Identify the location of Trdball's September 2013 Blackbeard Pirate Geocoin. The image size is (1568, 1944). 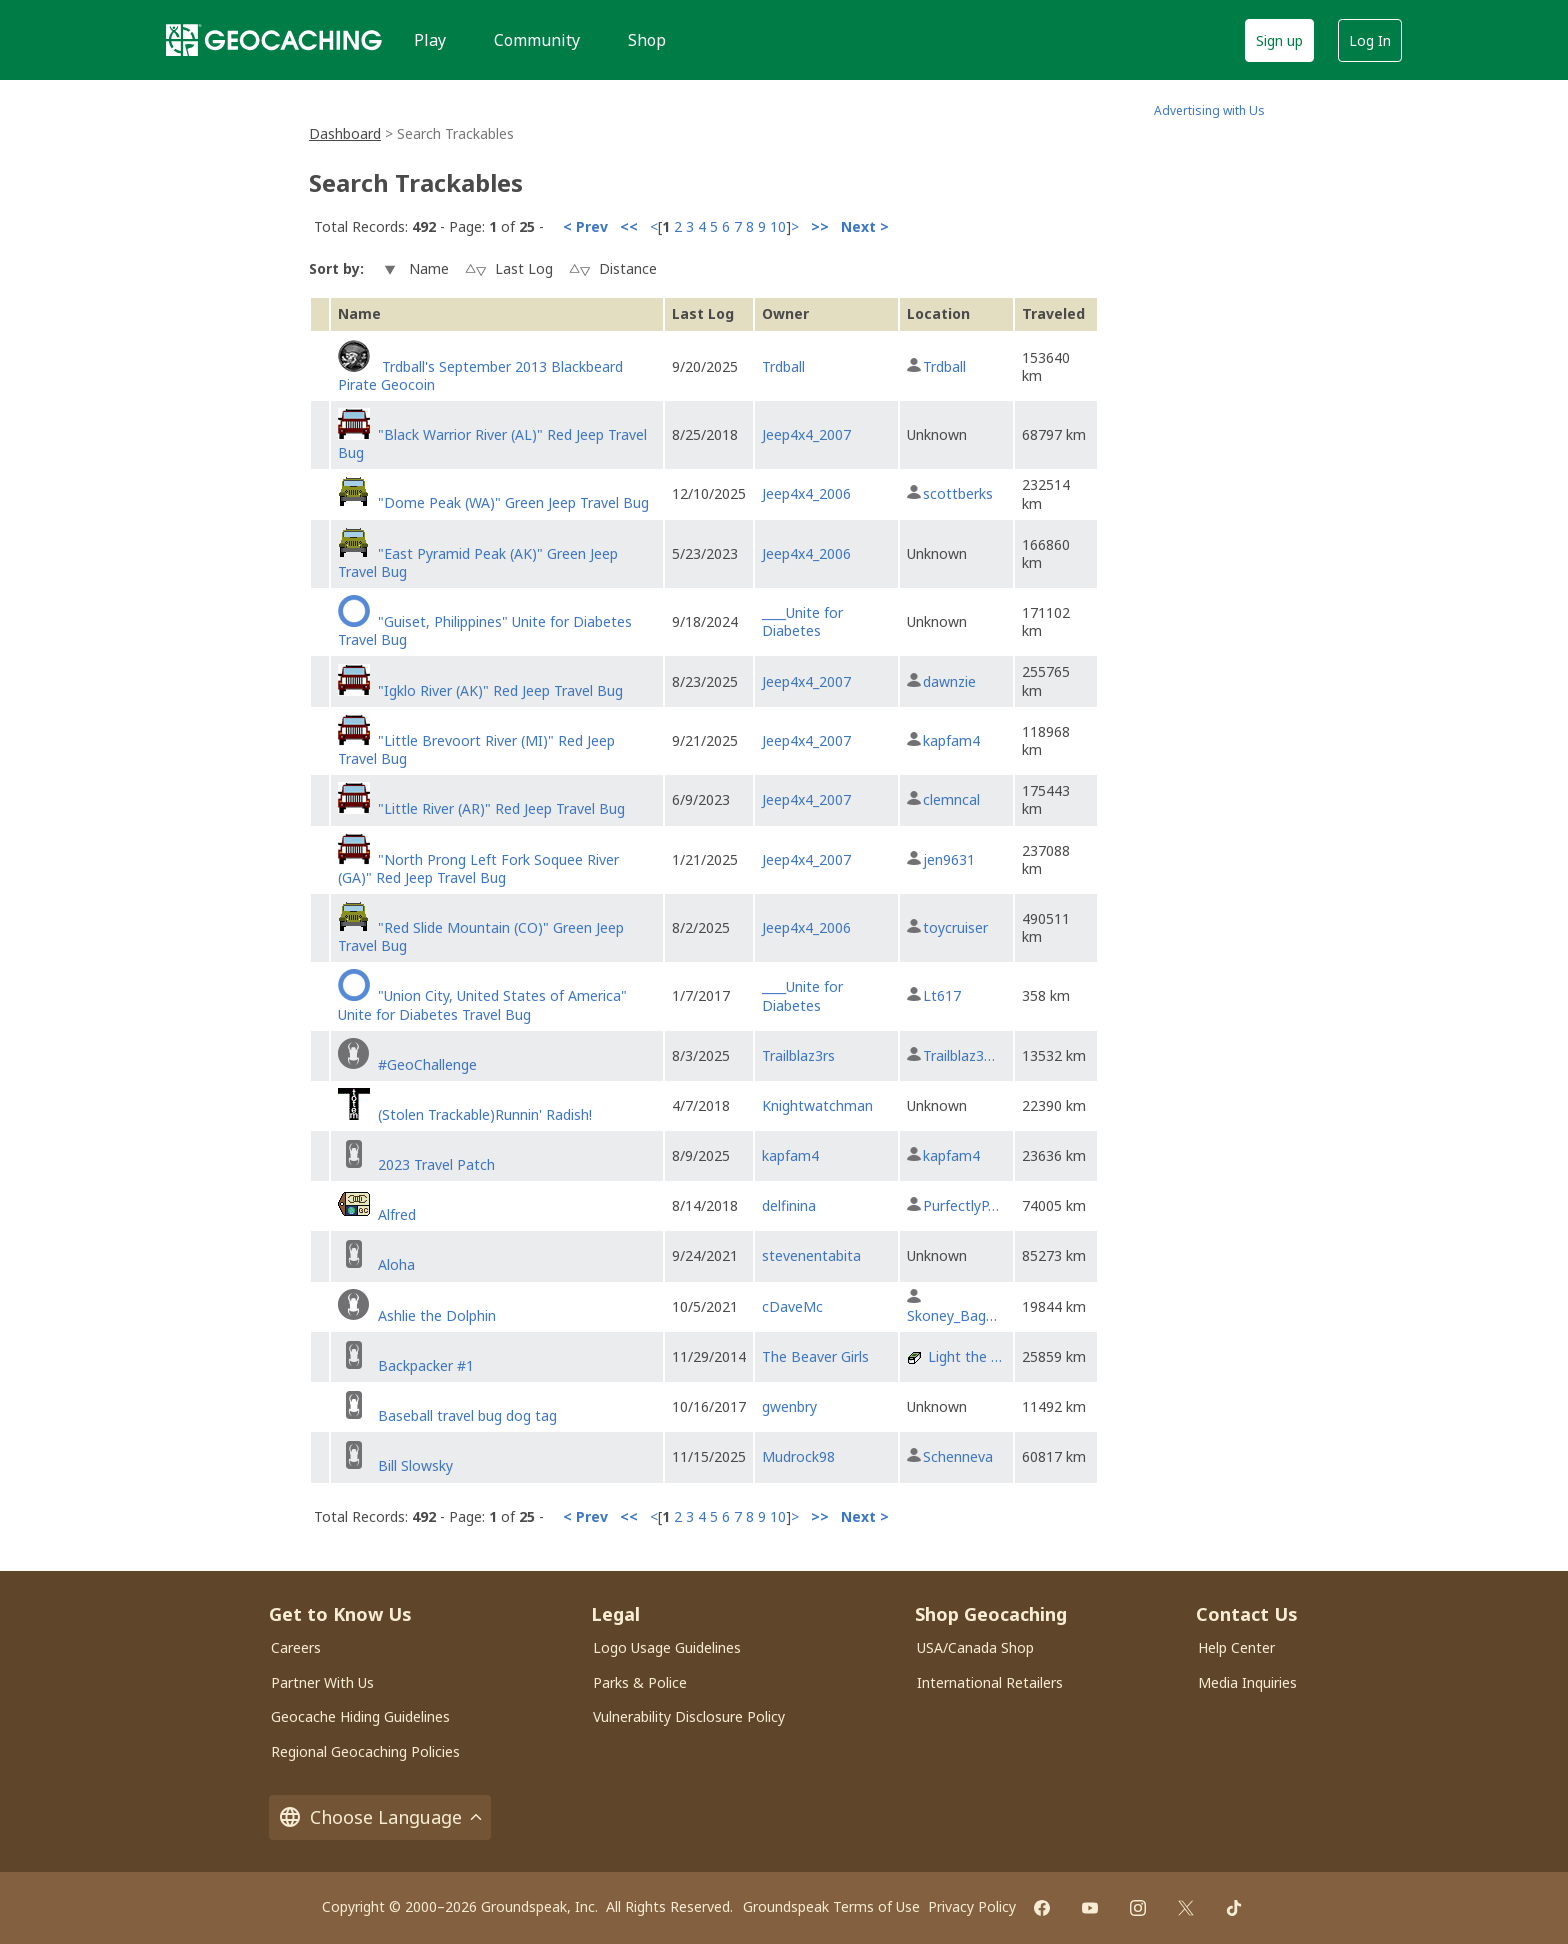
(480, 375).